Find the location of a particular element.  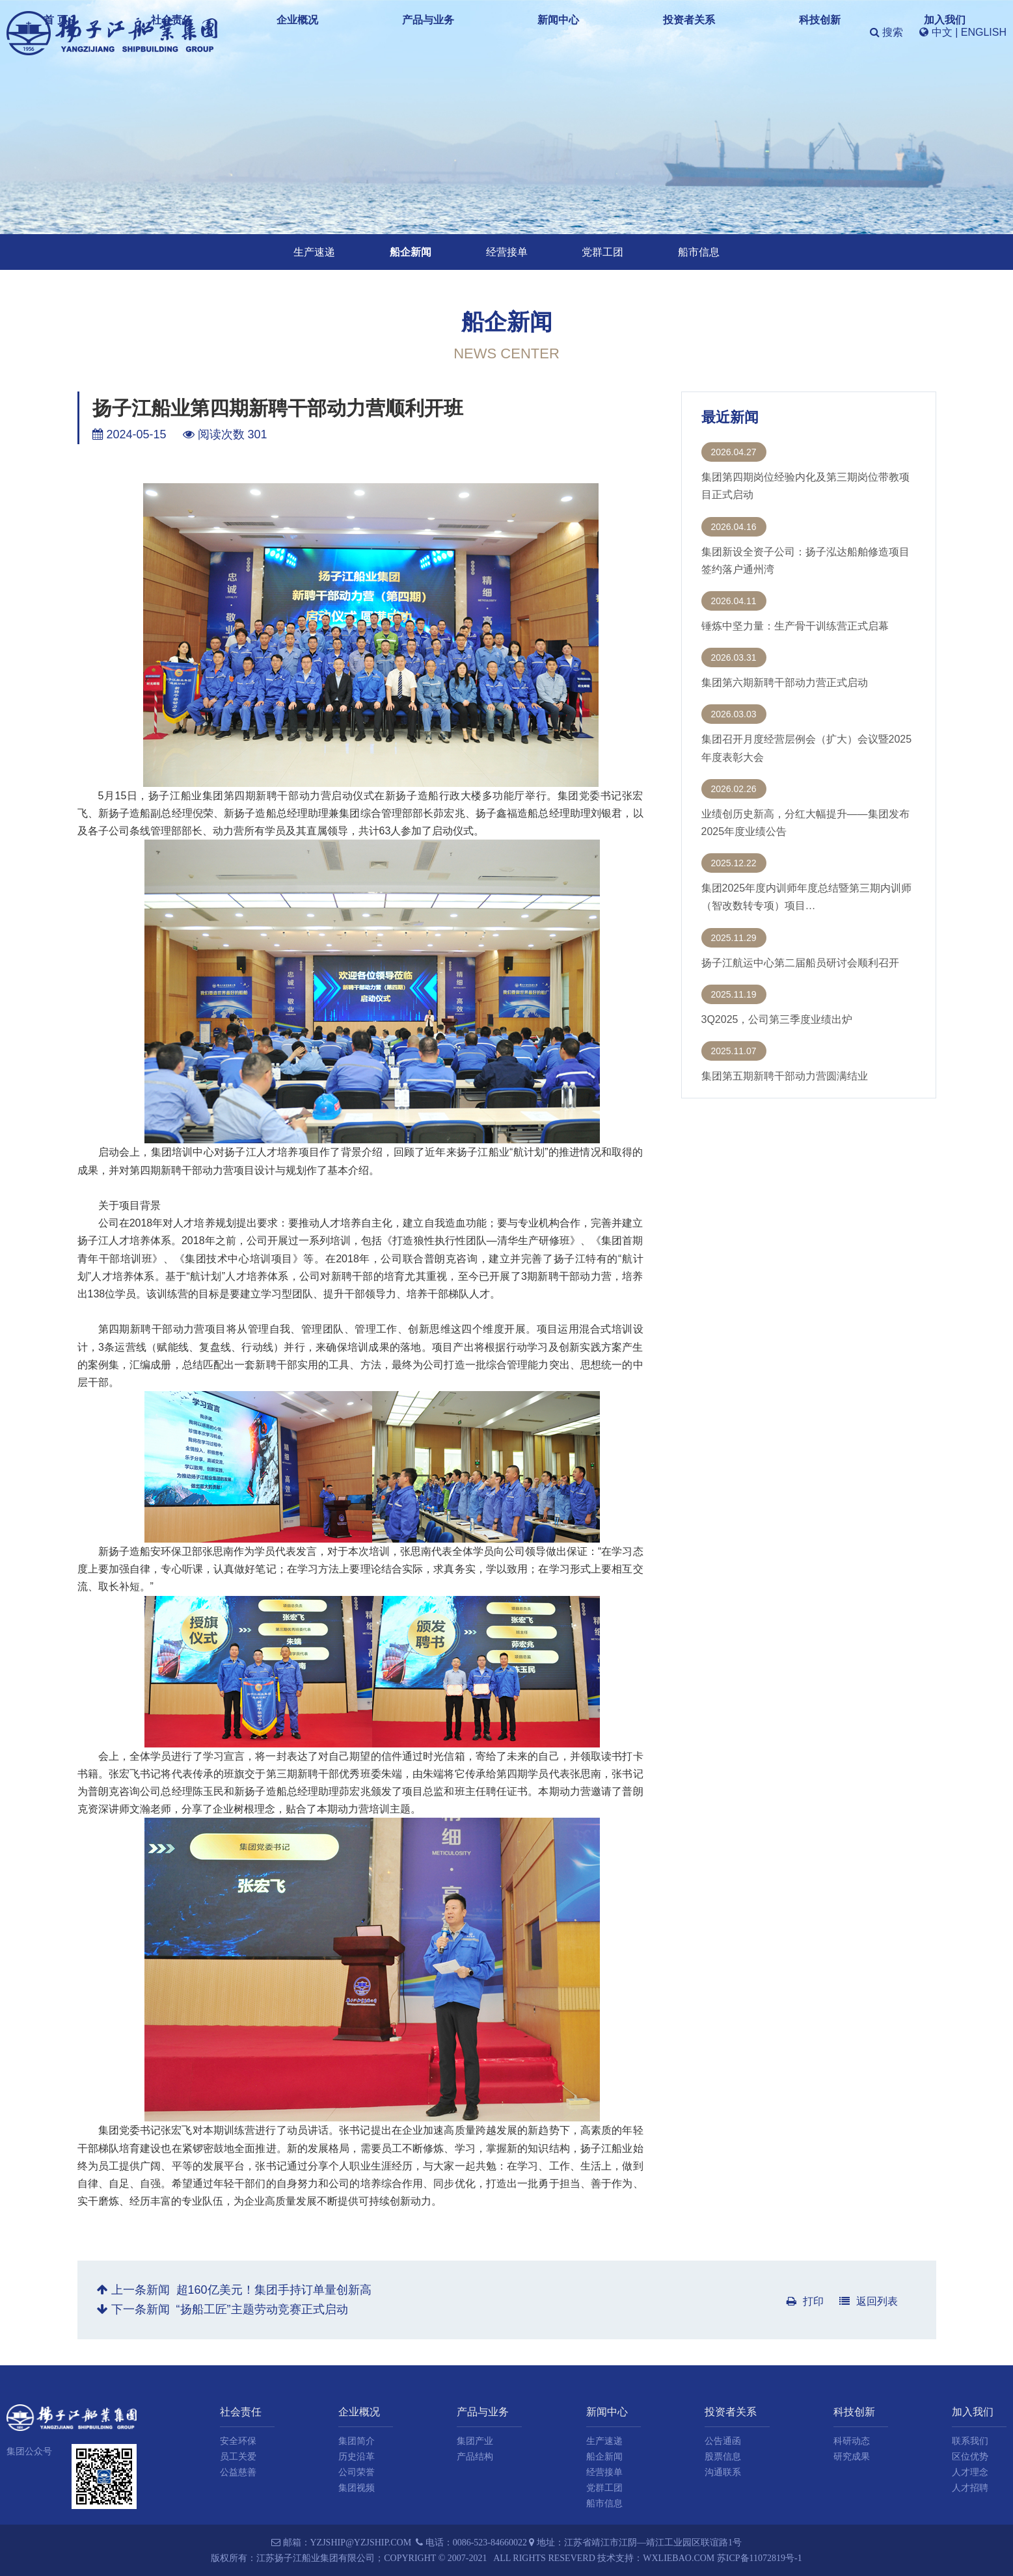

区位优势 is located at coordinates (970, 2457).